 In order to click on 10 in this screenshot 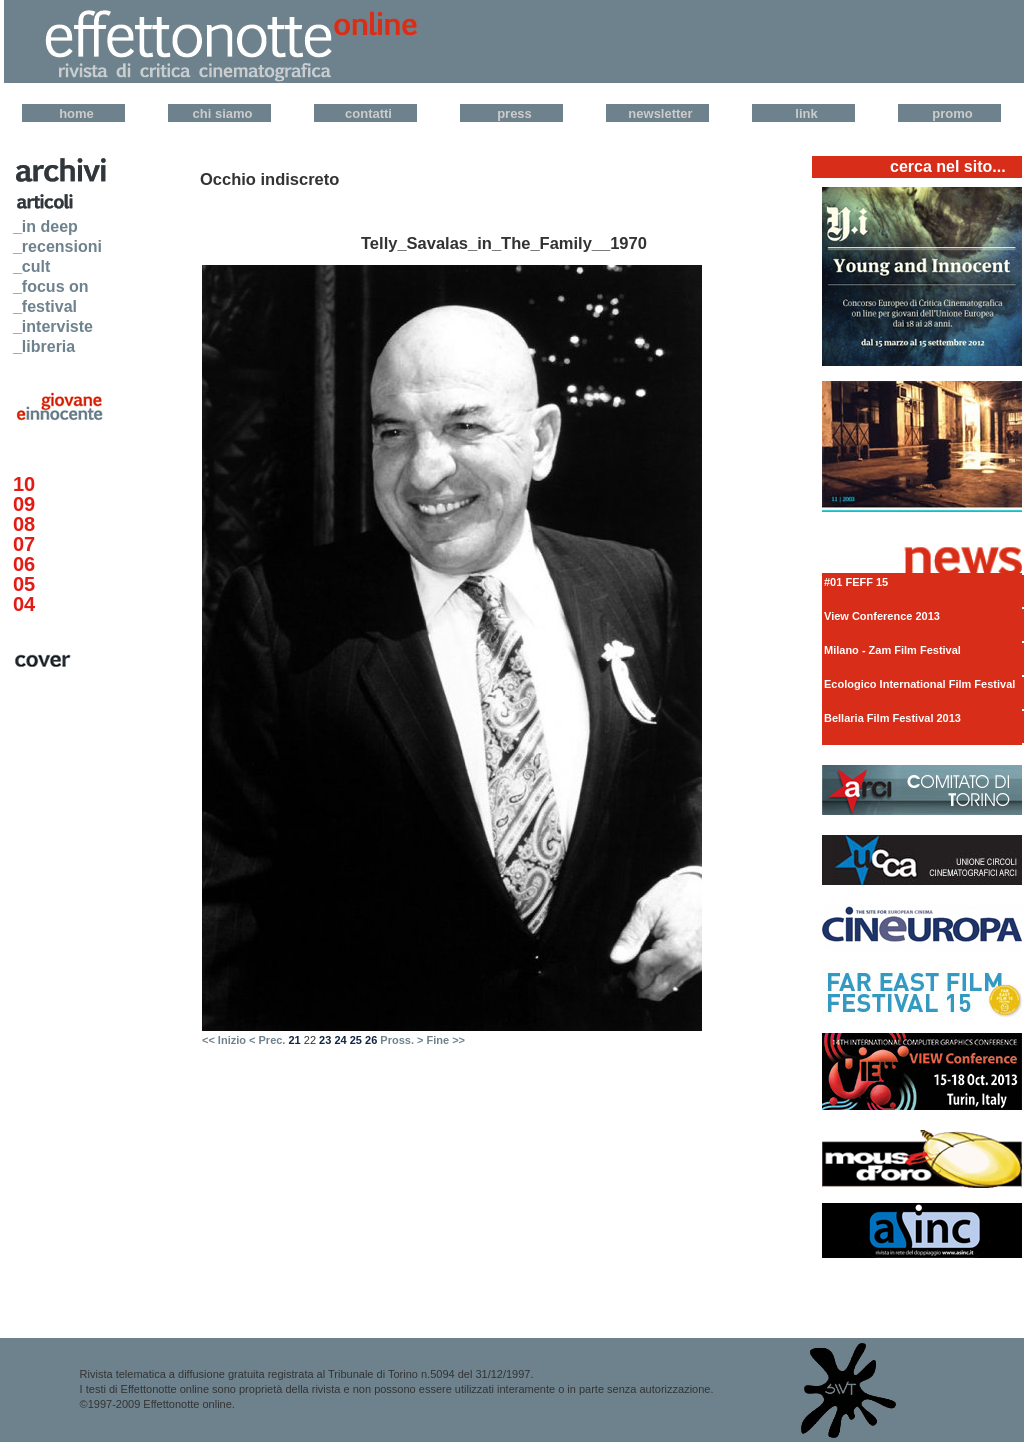, I will do `click(24, 484)`.